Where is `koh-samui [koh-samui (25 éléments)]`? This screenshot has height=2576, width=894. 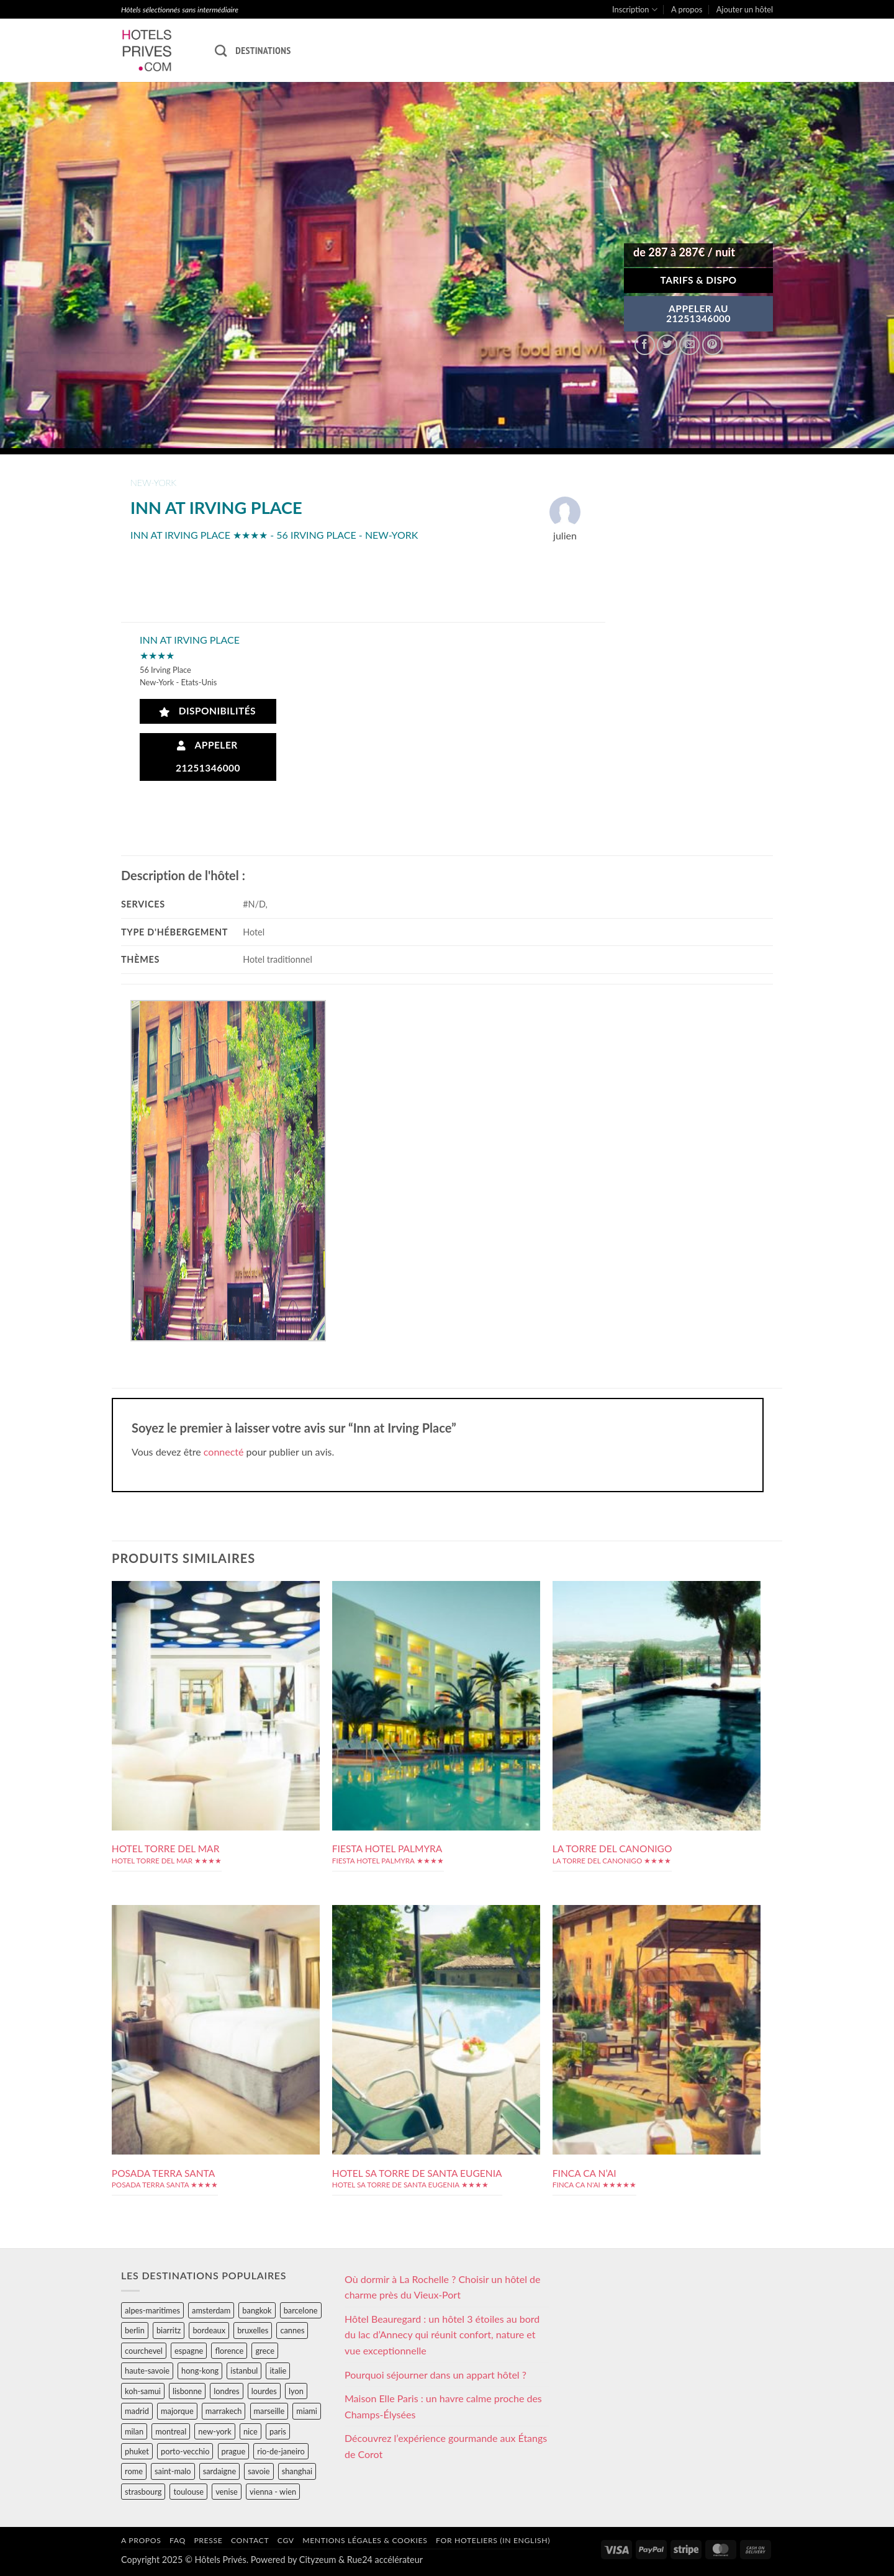 koh-samui [koh-samui (25 éléments)] is located at coordinates (143, 2391).